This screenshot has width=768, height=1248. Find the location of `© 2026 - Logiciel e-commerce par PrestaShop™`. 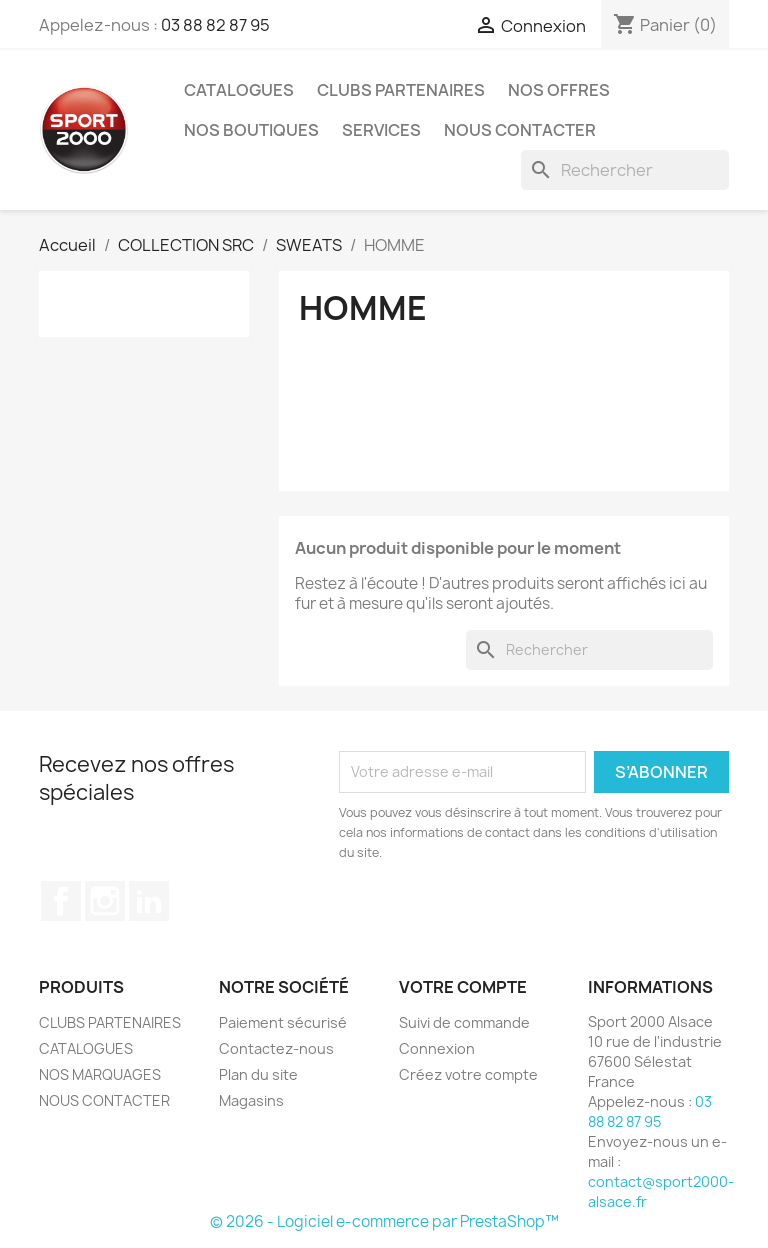

© 2026 - Logiciel e-commerce par PrestaShop™ is located at coordinates (384, 1221).